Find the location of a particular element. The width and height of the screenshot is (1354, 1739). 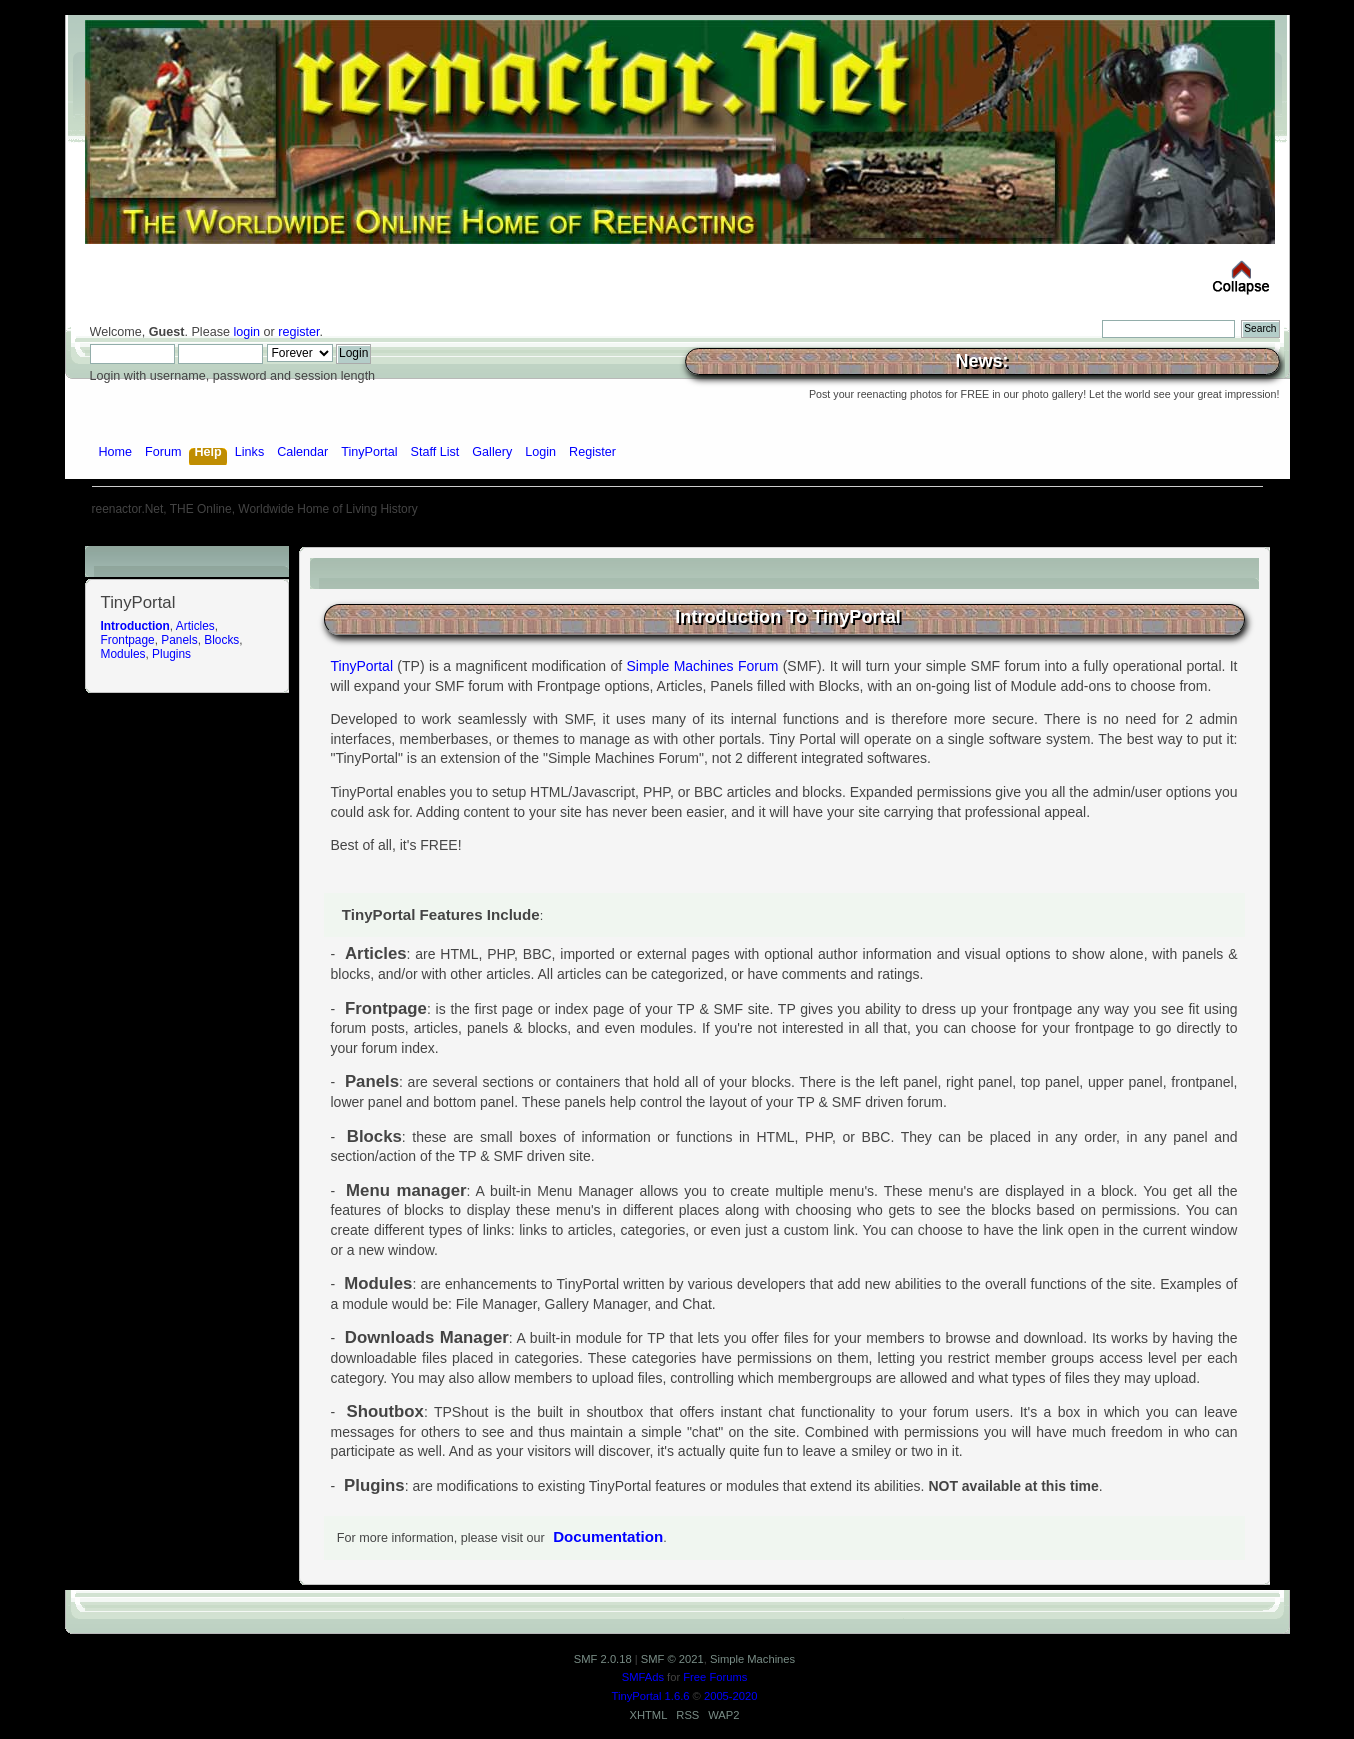

login is located at coordinates (246, 332).